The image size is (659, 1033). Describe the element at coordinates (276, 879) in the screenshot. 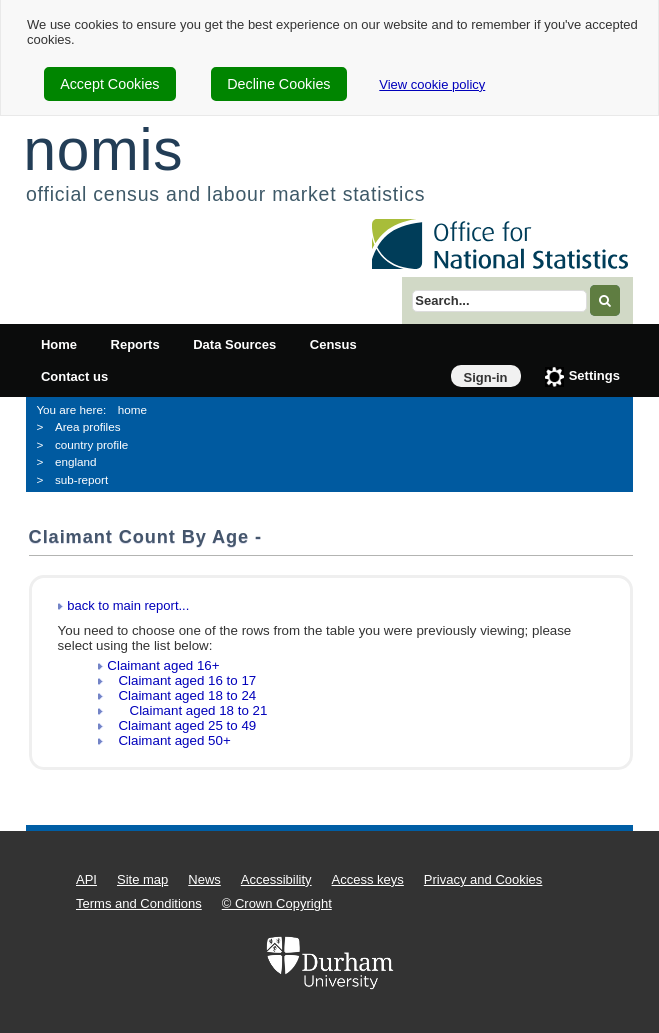

I see `Accessibility` at that location.